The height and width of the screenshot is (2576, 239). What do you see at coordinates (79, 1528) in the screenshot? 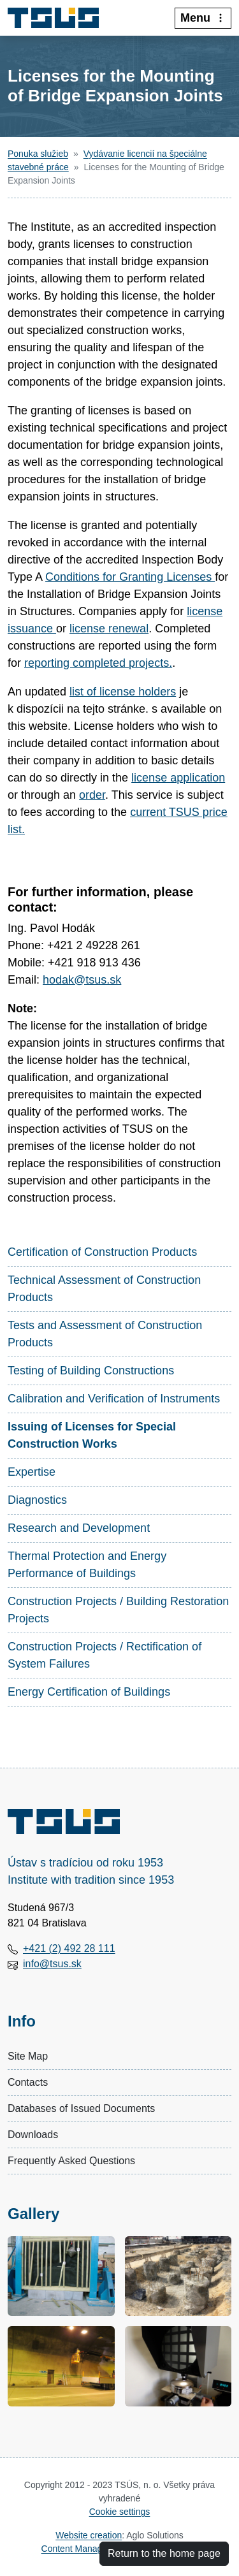
I see `Research and Development` at bounding box center [79, 1528].